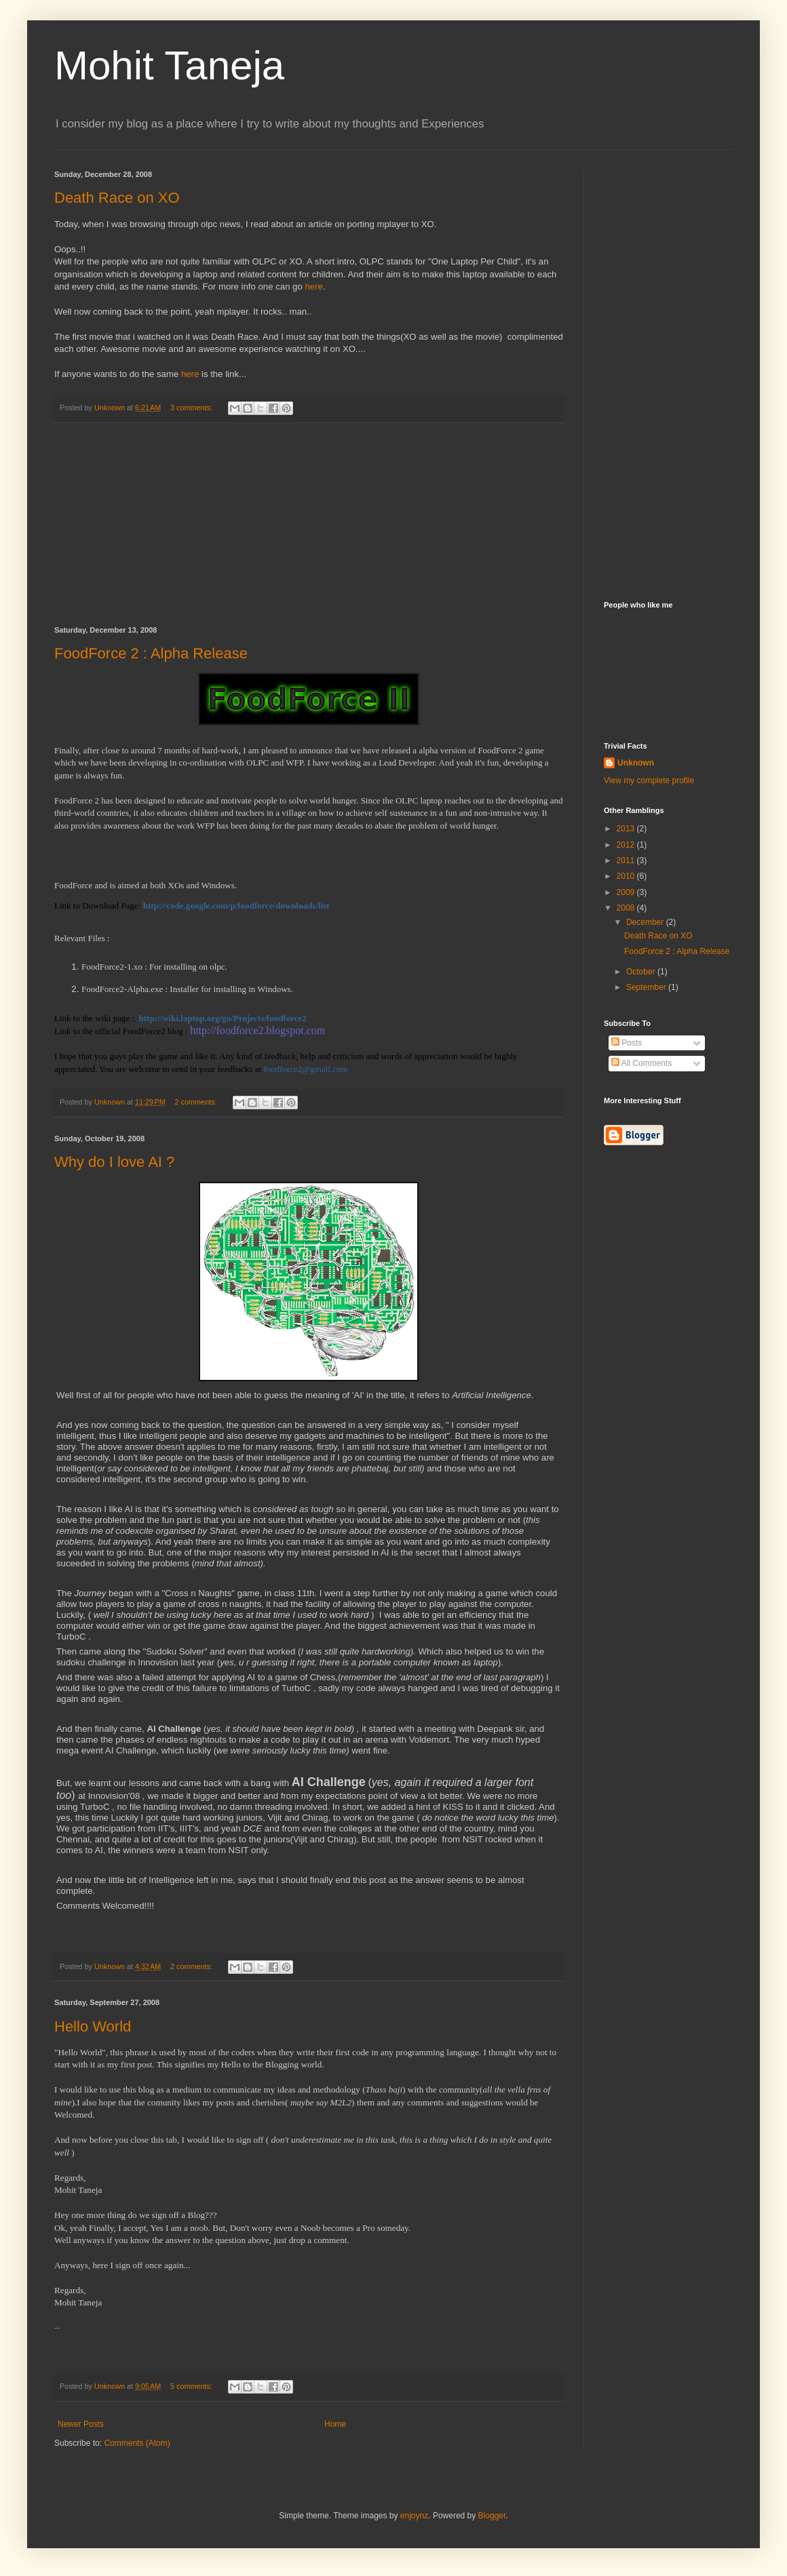 The height and width of the screenshot is (2576, 787). What do you see at coordinates (305, 1069) in the screenshot?
I see `foodforce2@gmail.com` at bounding box center [305, 1069].